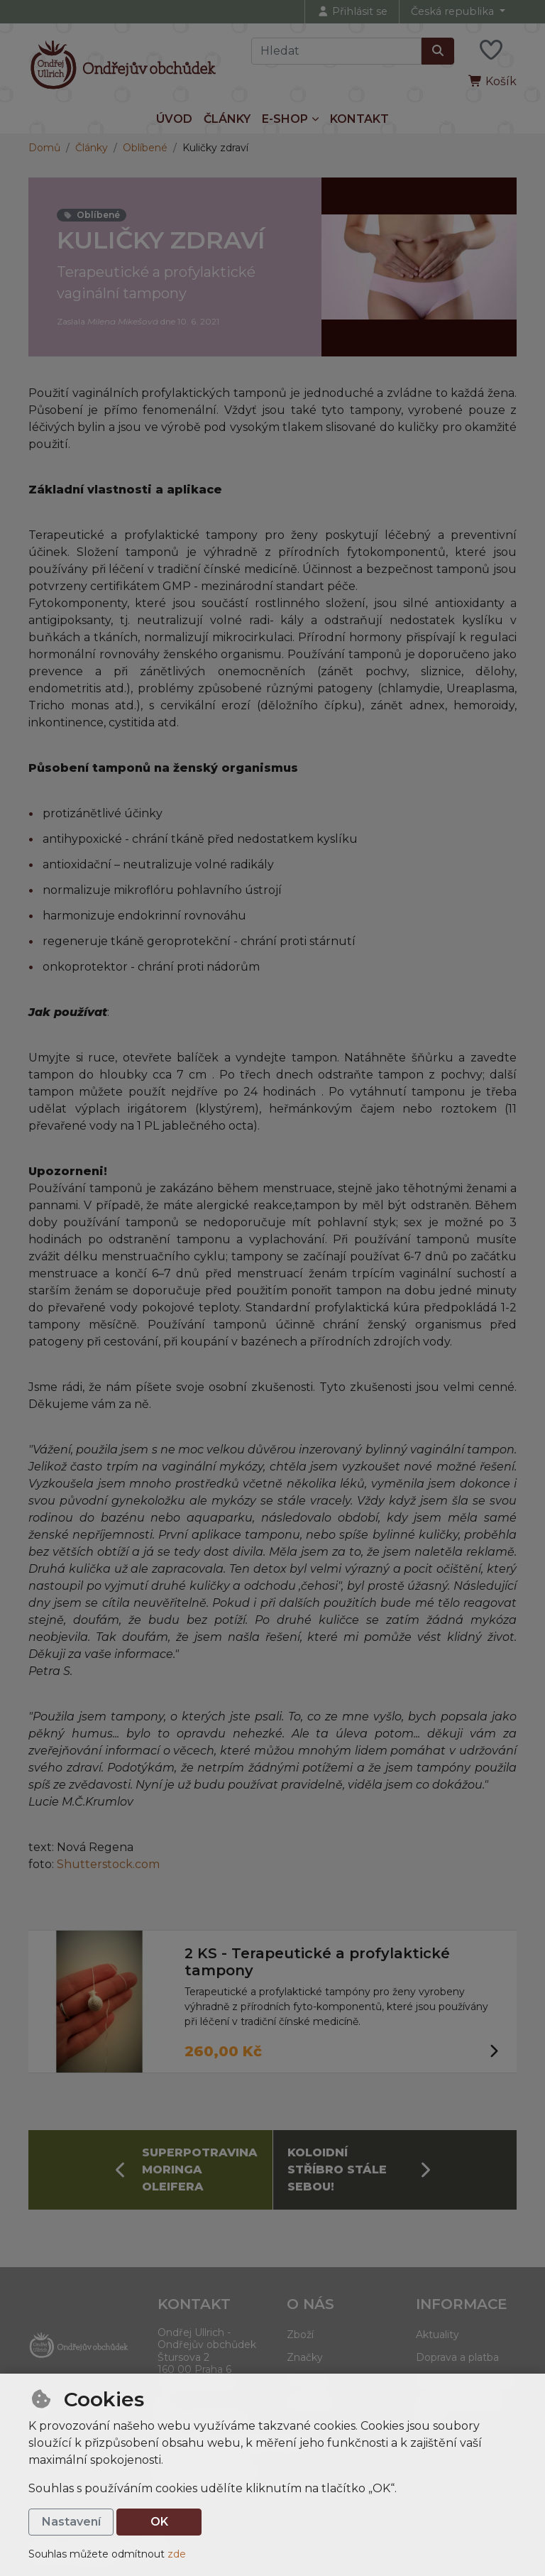 The width and height of the screenshot is (545, 2576). What do you see at coordinates (159, 2521) in the screenshot?
I see `OK` at bounding box center [159, 2521].